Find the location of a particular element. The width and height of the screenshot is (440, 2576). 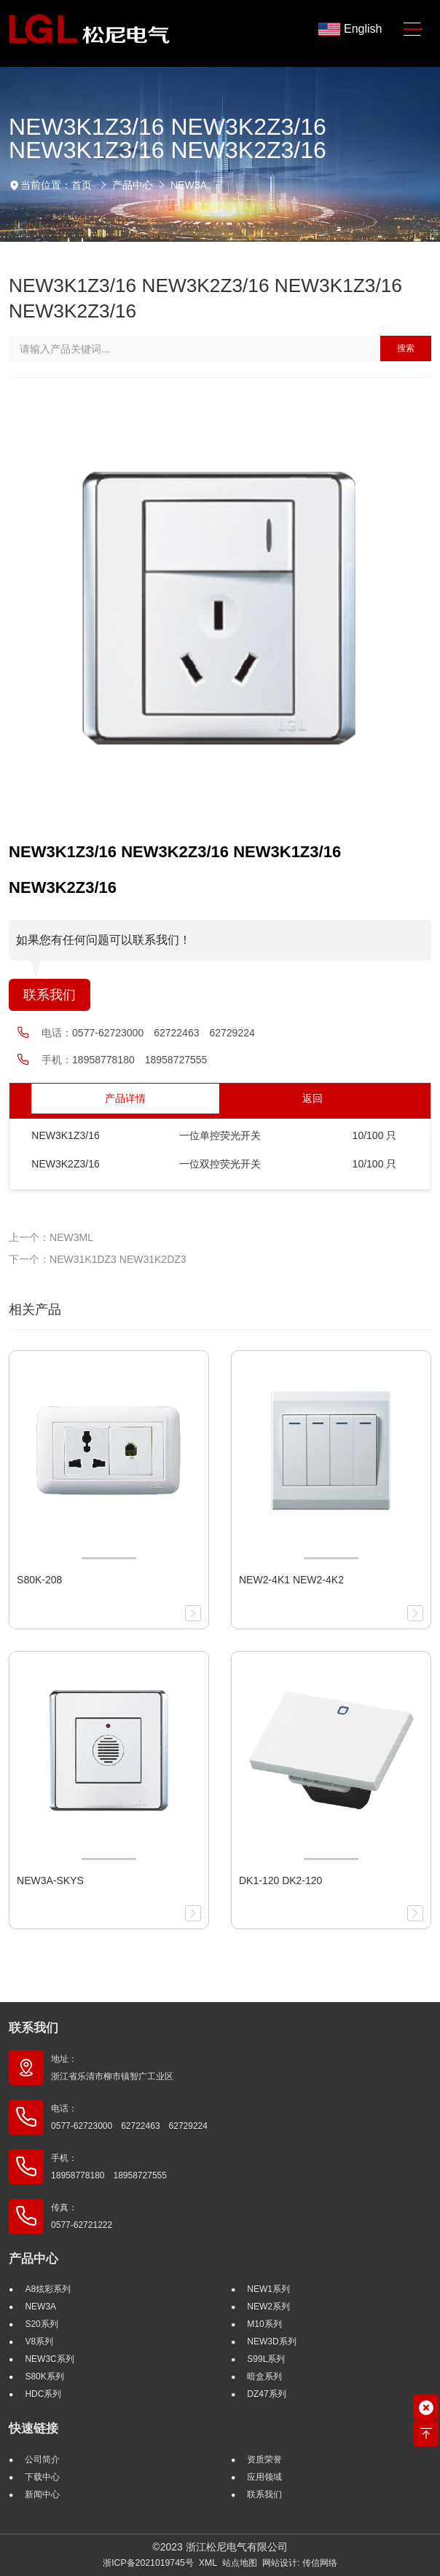

NEW2系列 is located at coordinates (268, 2306).